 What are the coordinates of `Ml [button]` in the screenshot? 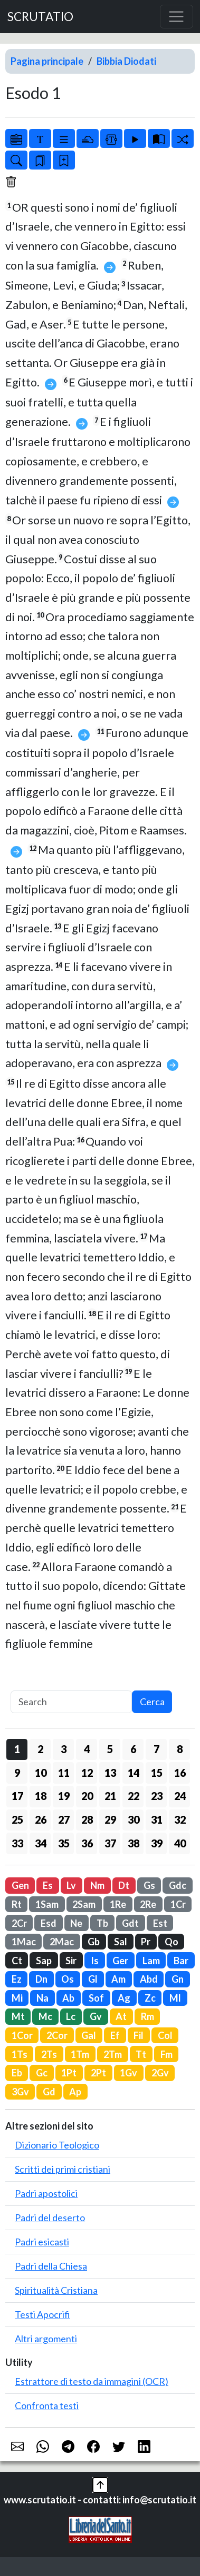 It's located at (175, 1998).